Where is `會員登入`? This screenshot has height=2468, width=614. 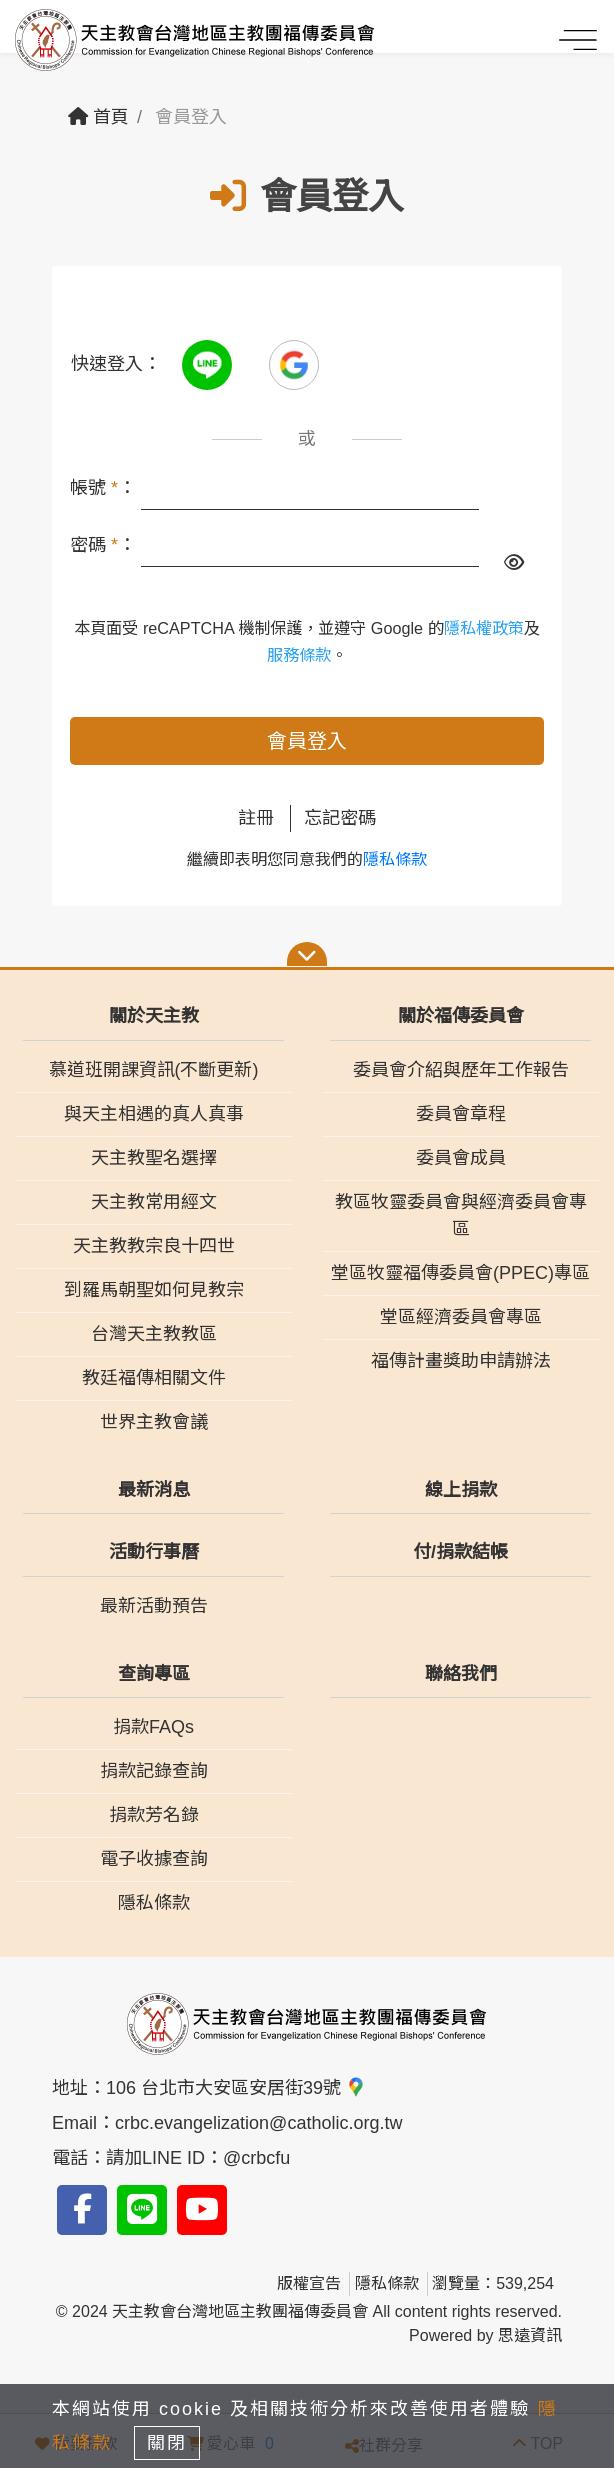
會員登入 is located at coordinates (307, 741).